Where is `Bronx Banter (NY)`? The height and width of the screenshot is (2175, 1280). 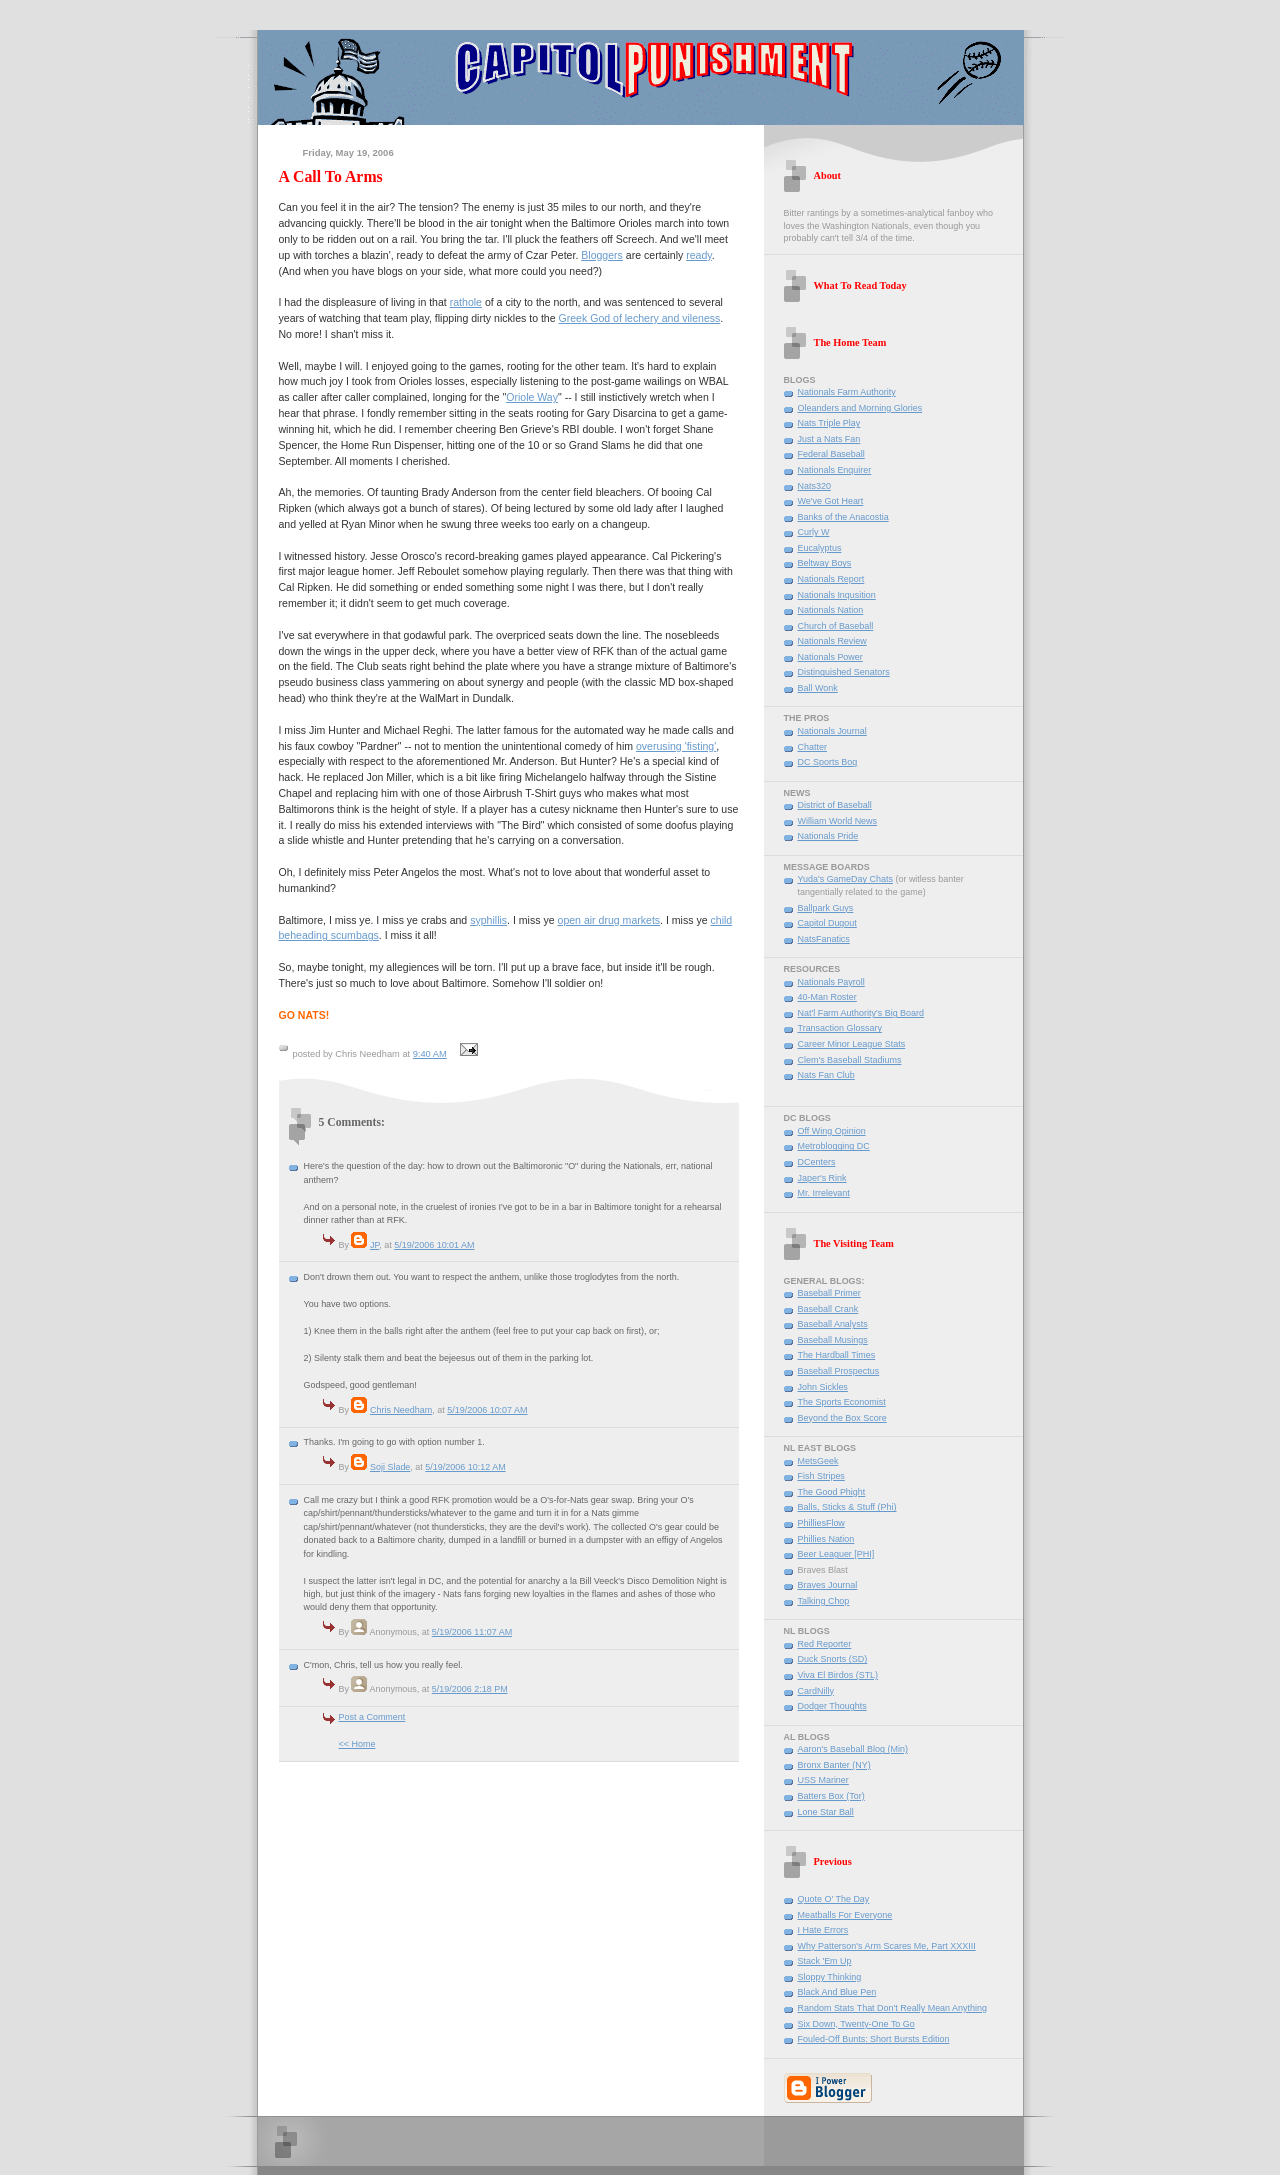 Bronx Banter (NY) is located at coordinates (834, 1765).